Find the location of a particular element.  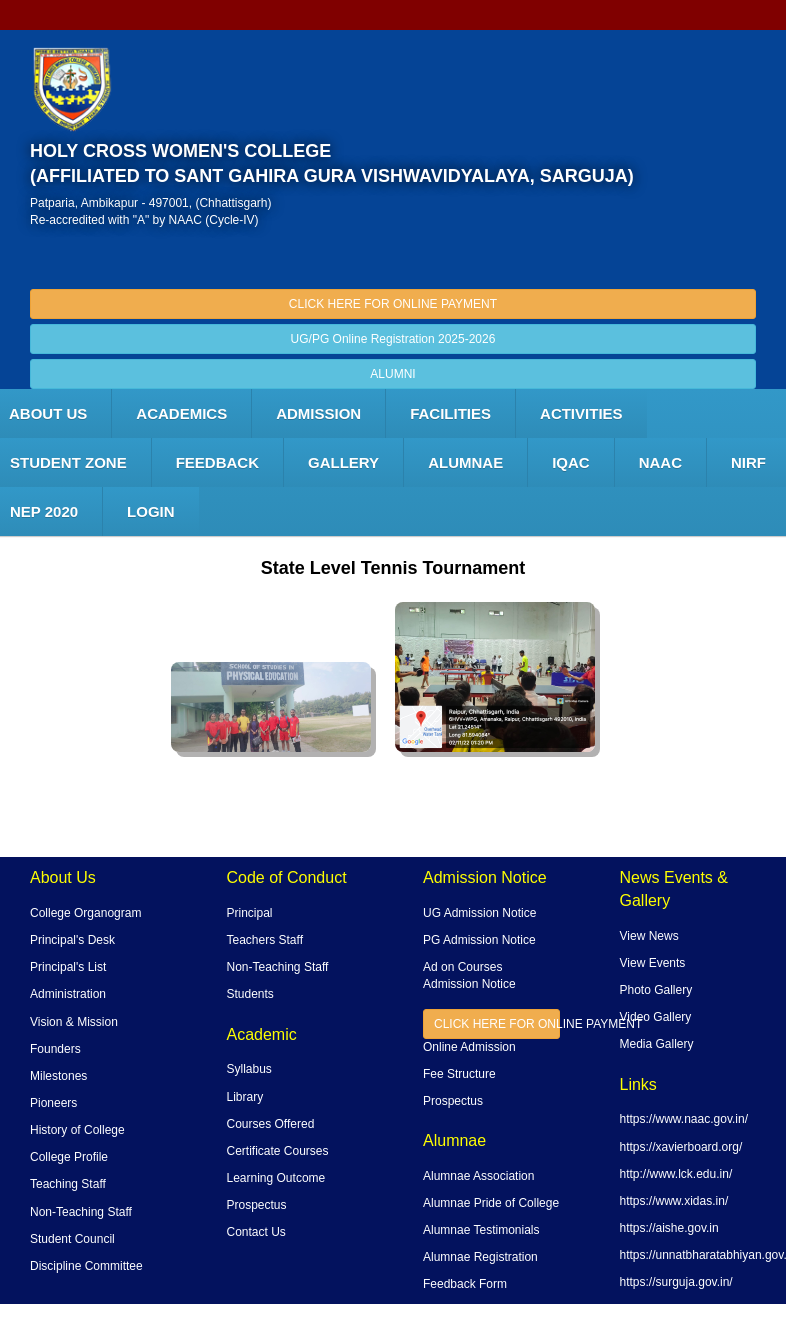

ALUMNAE is located at coordinates (465, 462).